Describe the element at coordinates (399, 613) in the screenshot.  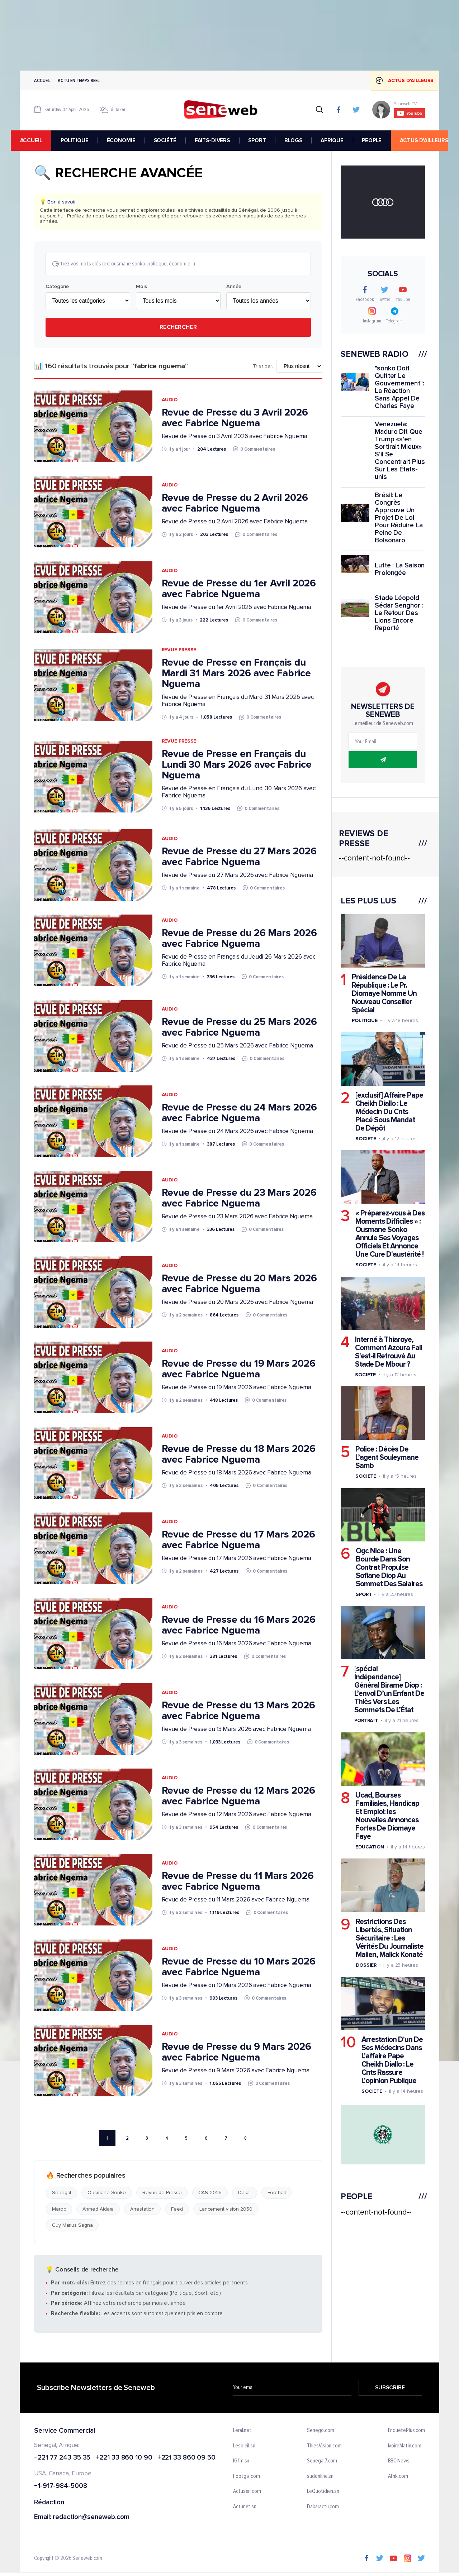
I see `Stade Léopold Sédar Senghor : Le Retour Des Lions Encore Reporté` at that location.